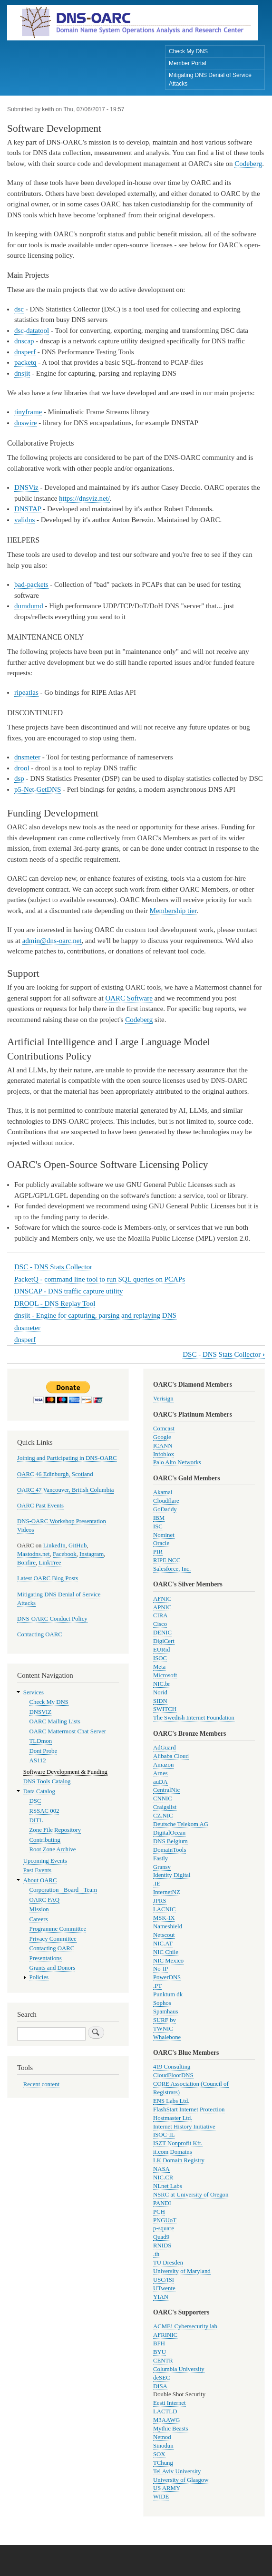 The height and width of the screenshot is (2576, 272). I want to click on M3AAWG, so click(166, 2420).